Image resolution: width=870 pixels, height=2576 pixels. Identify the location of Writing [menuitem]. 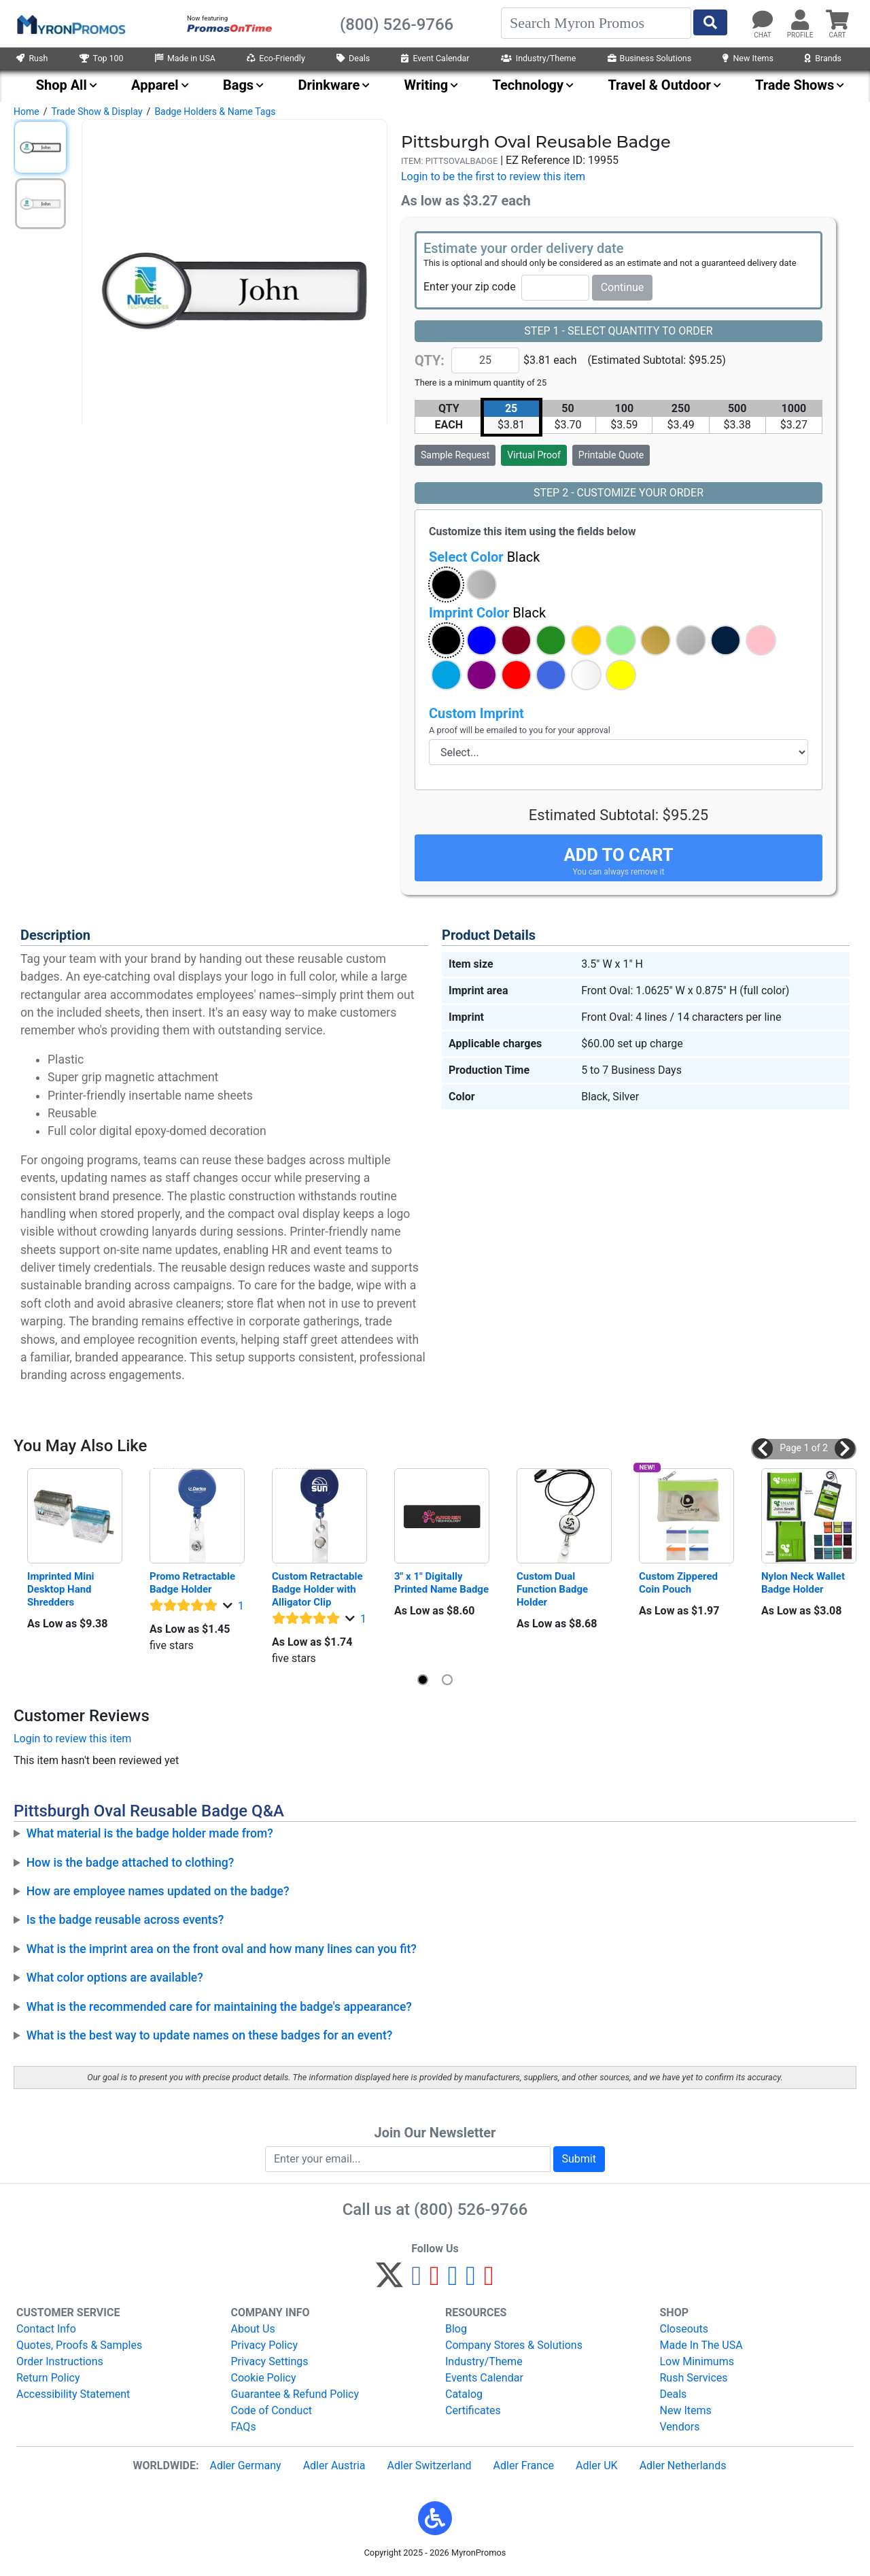
(426, 85).